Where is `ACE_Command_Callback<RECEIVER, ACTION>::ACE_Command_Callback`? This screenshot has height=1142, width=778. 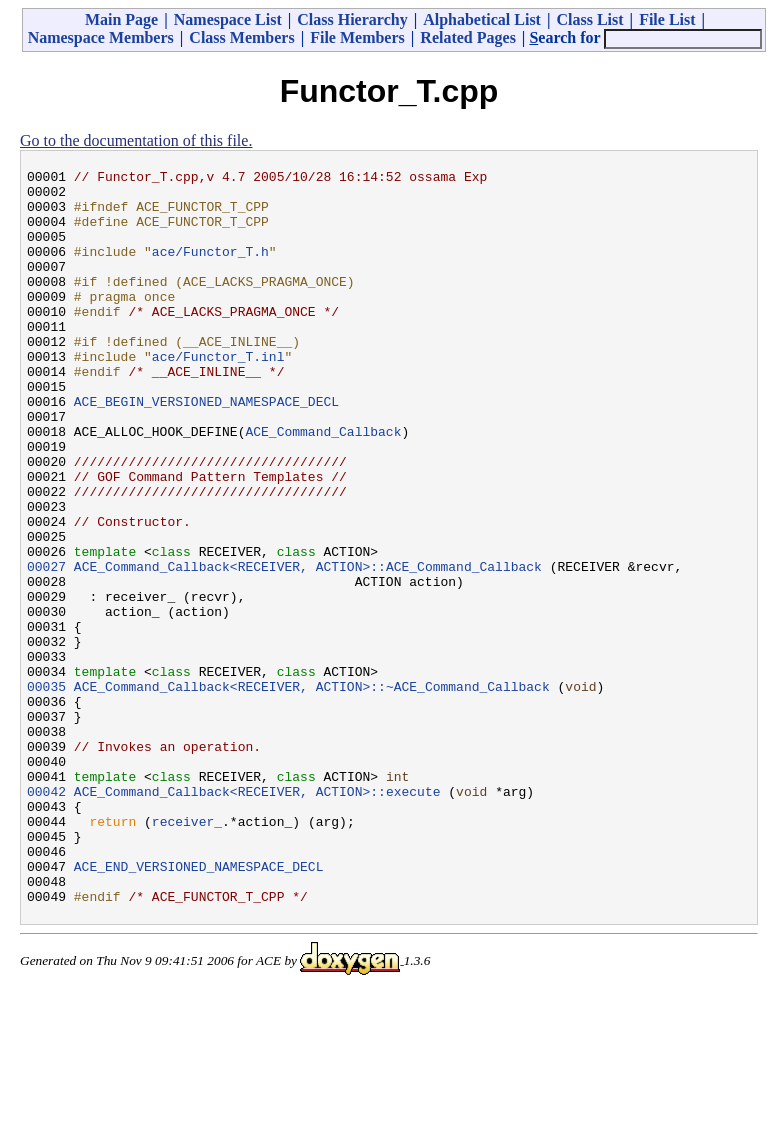
ACE_Command_Callback<RECEIVER, ACTION>::ACE_Command_Callback is located at coordinates (308, 647).